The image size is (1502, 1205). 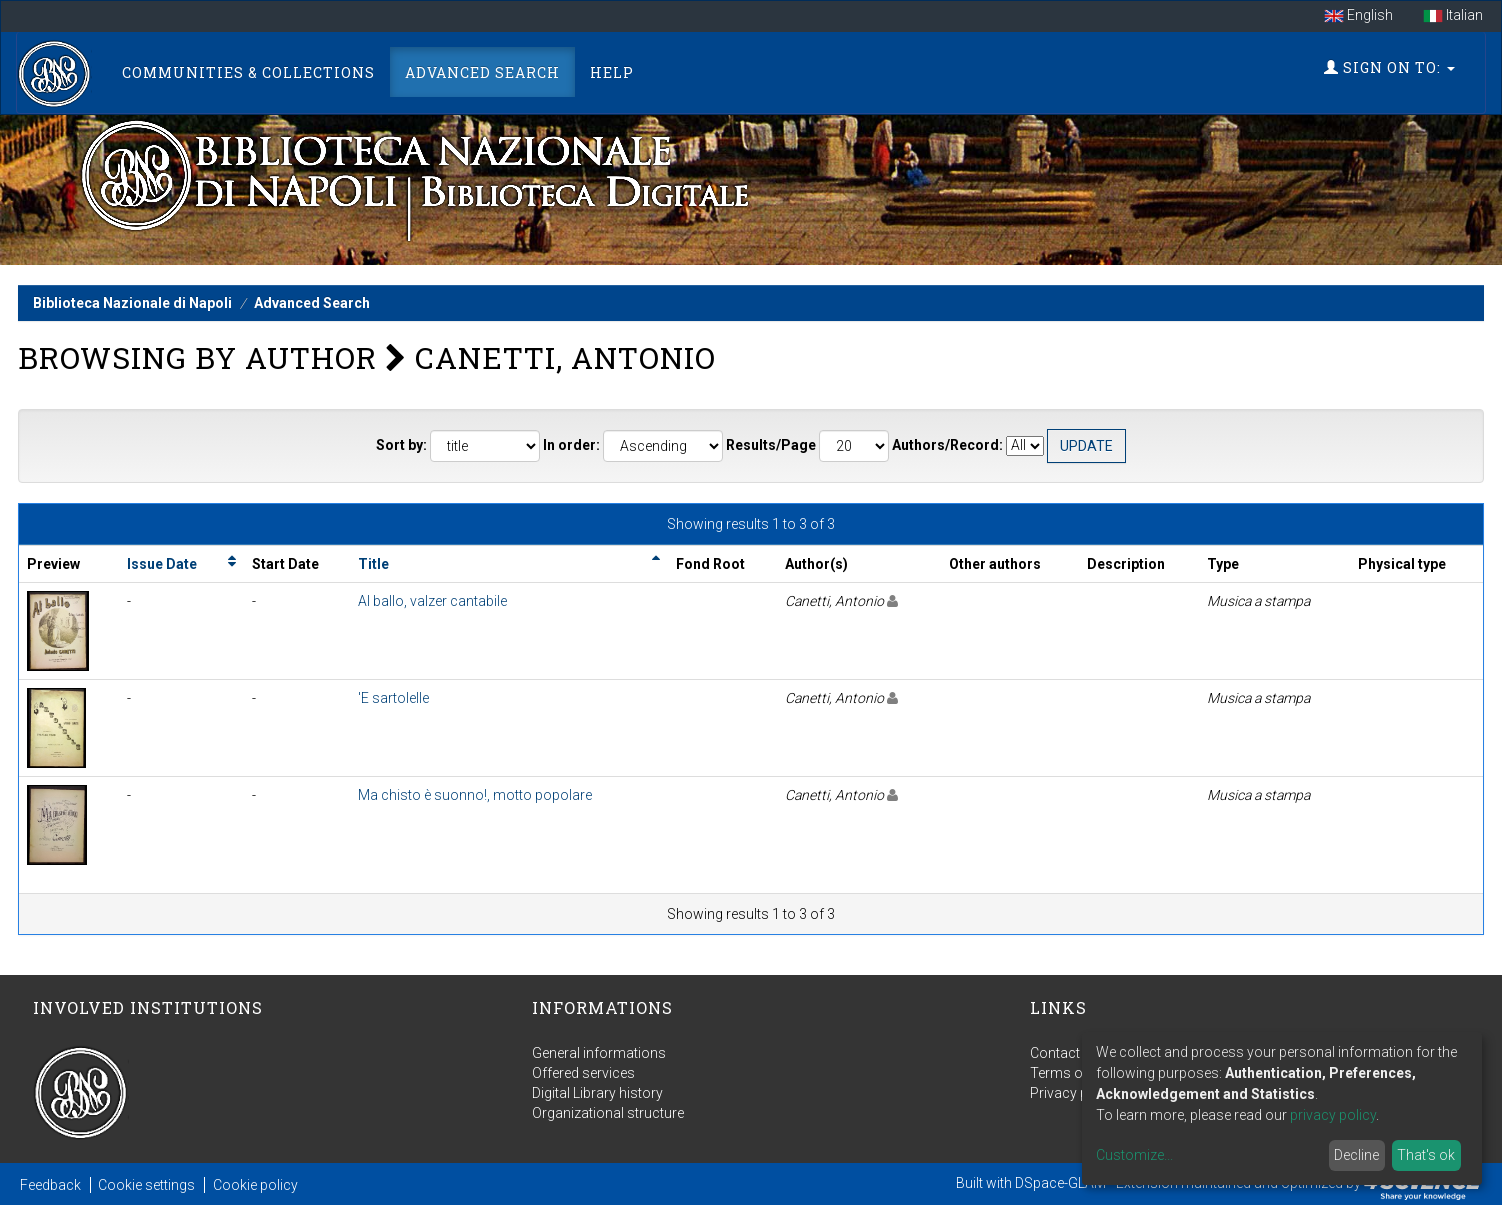 What do you see at coordinates (50, 1185) in the screenshot?
I see `Feedback` at bounding box center [50, 1185].